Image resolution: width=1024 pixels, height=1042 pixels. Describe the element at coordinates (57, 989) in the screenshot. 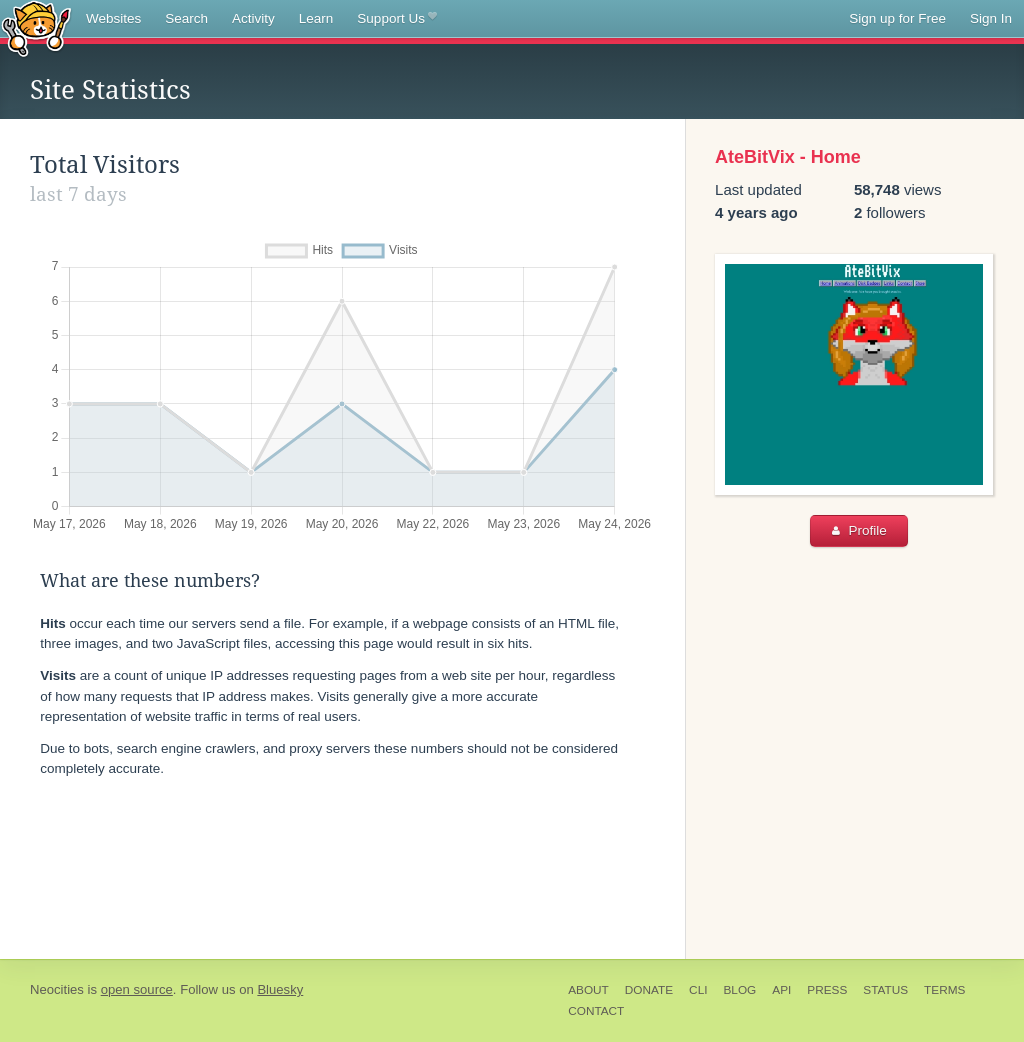

I see `Neocities` at that location.